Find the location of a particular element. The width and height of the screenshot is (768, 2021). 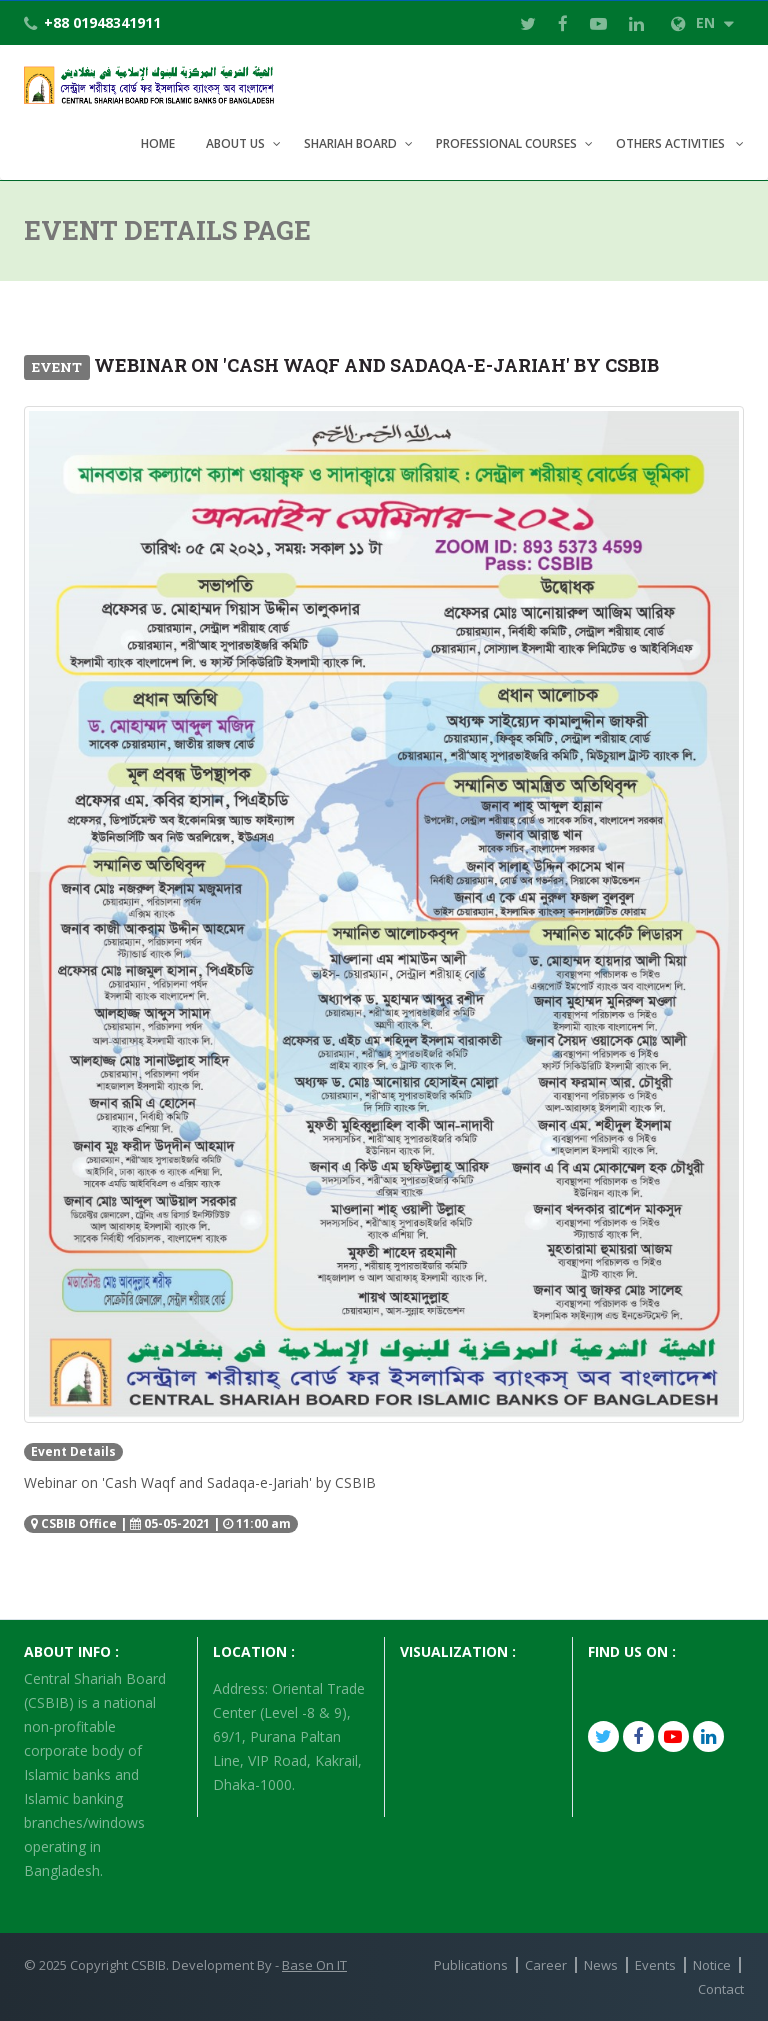

About Us [button] is located at coordinates (235, 143).